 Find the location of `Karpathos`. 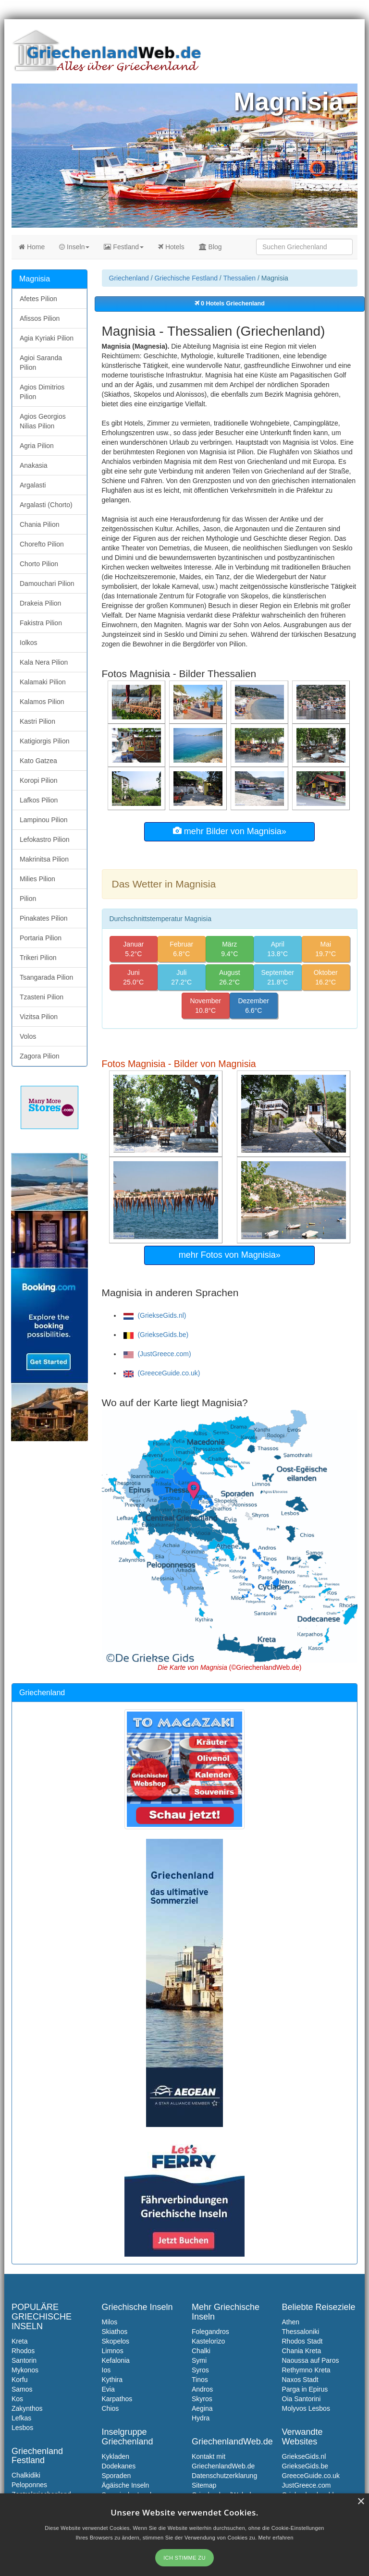

Karpathos is located at coordinates (117, 2399).